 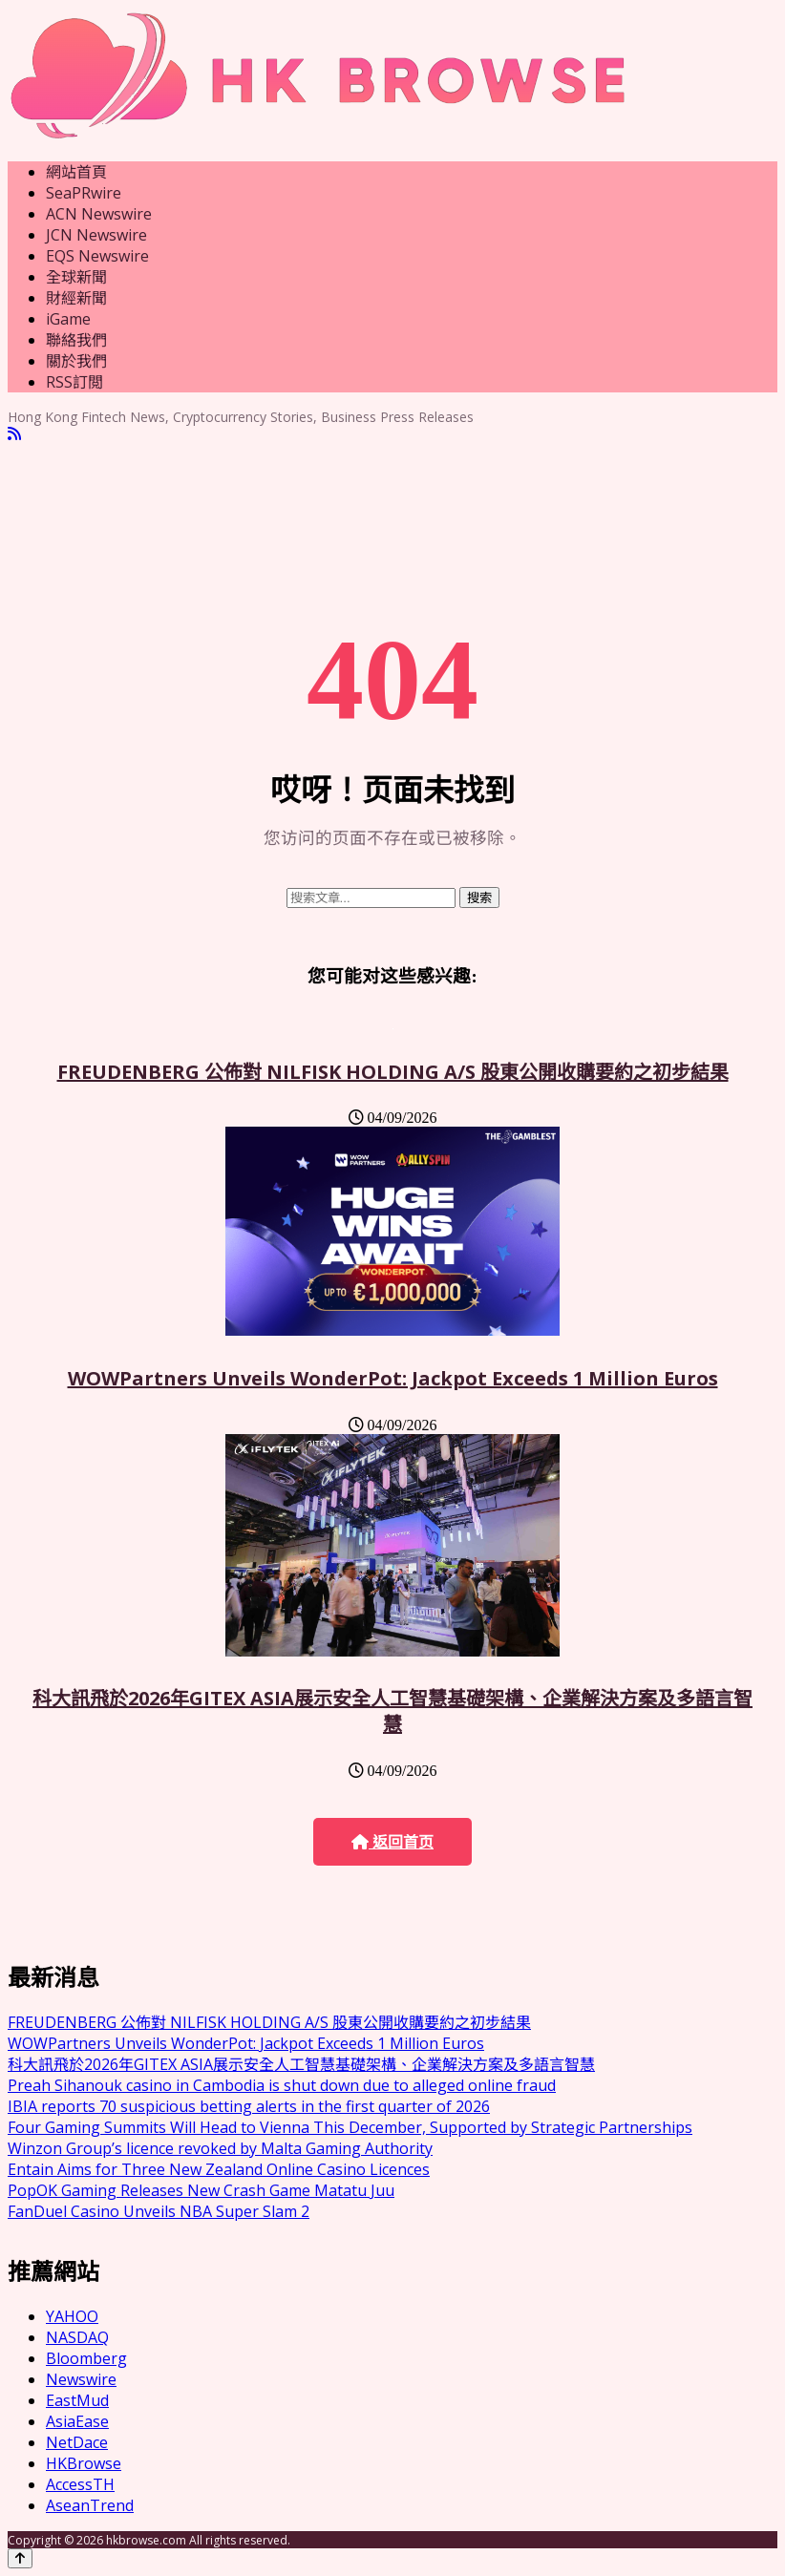 I want to click on Newswire, so click(x=81, y=2379).